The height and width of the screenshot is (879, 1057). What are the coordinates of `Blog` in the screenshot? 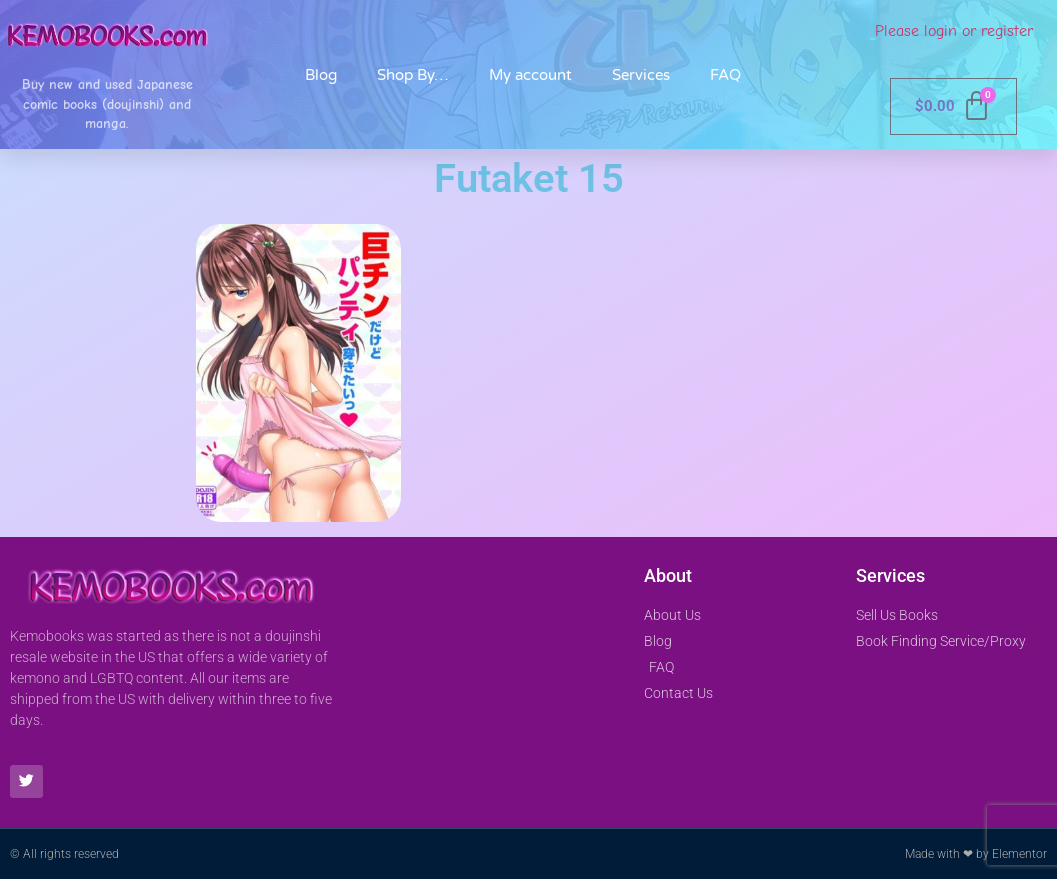 It's located at (321, 75).